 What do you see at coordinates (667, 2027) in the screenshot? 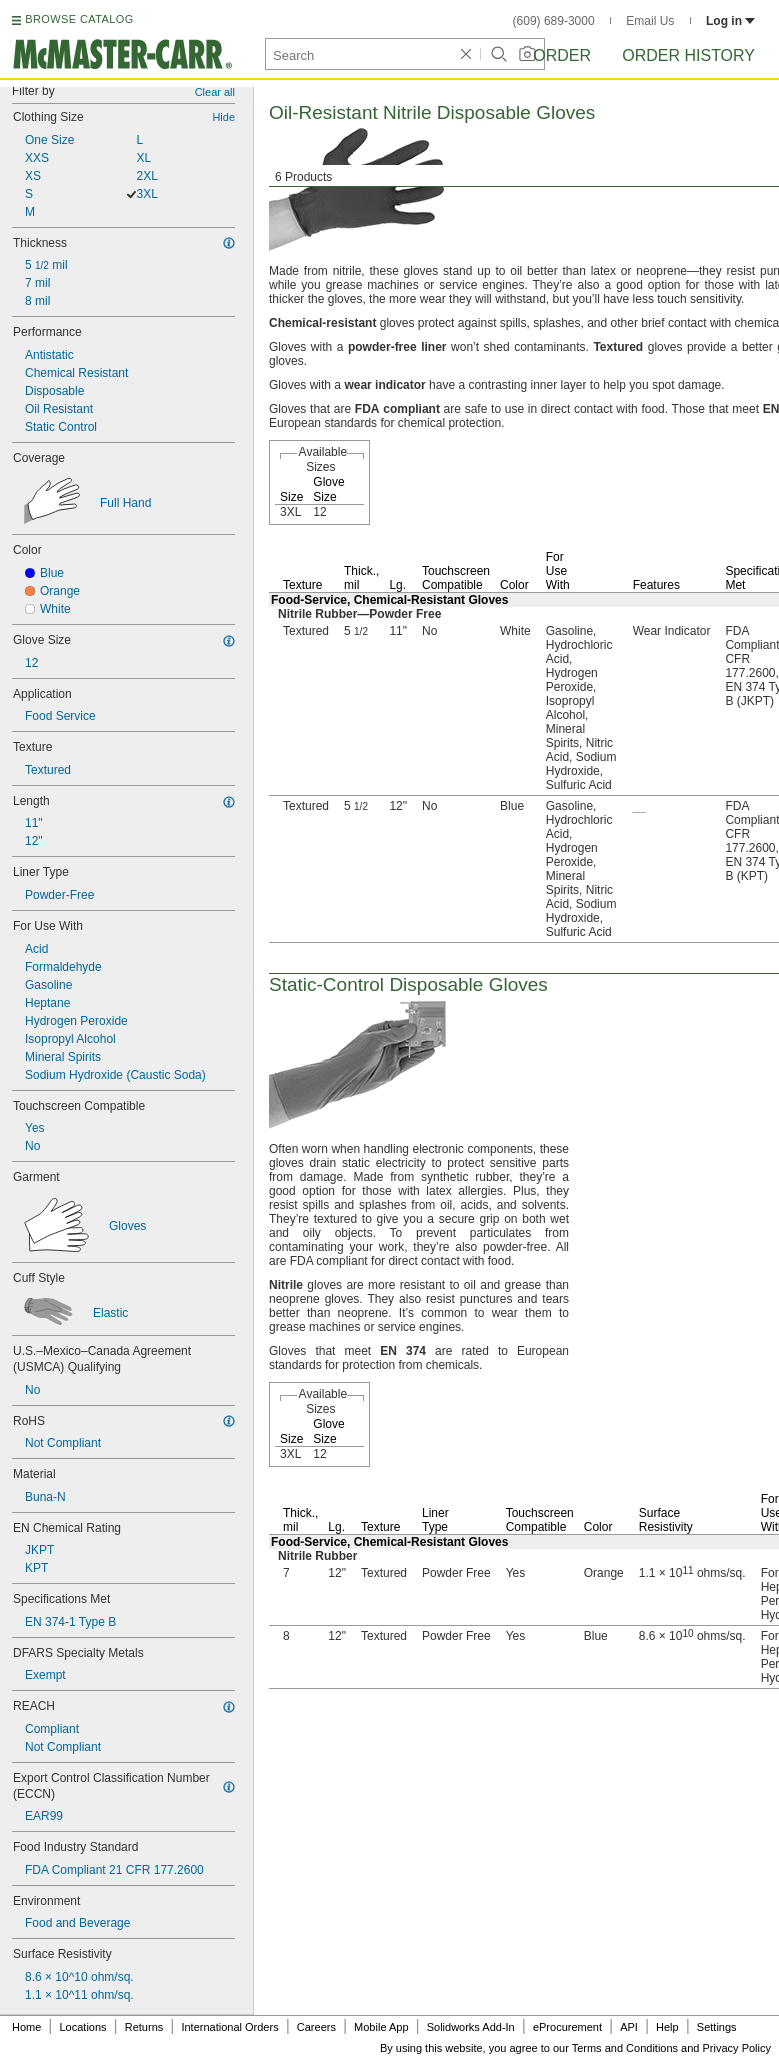
I see `Help` at bounding box center [667, 2027].